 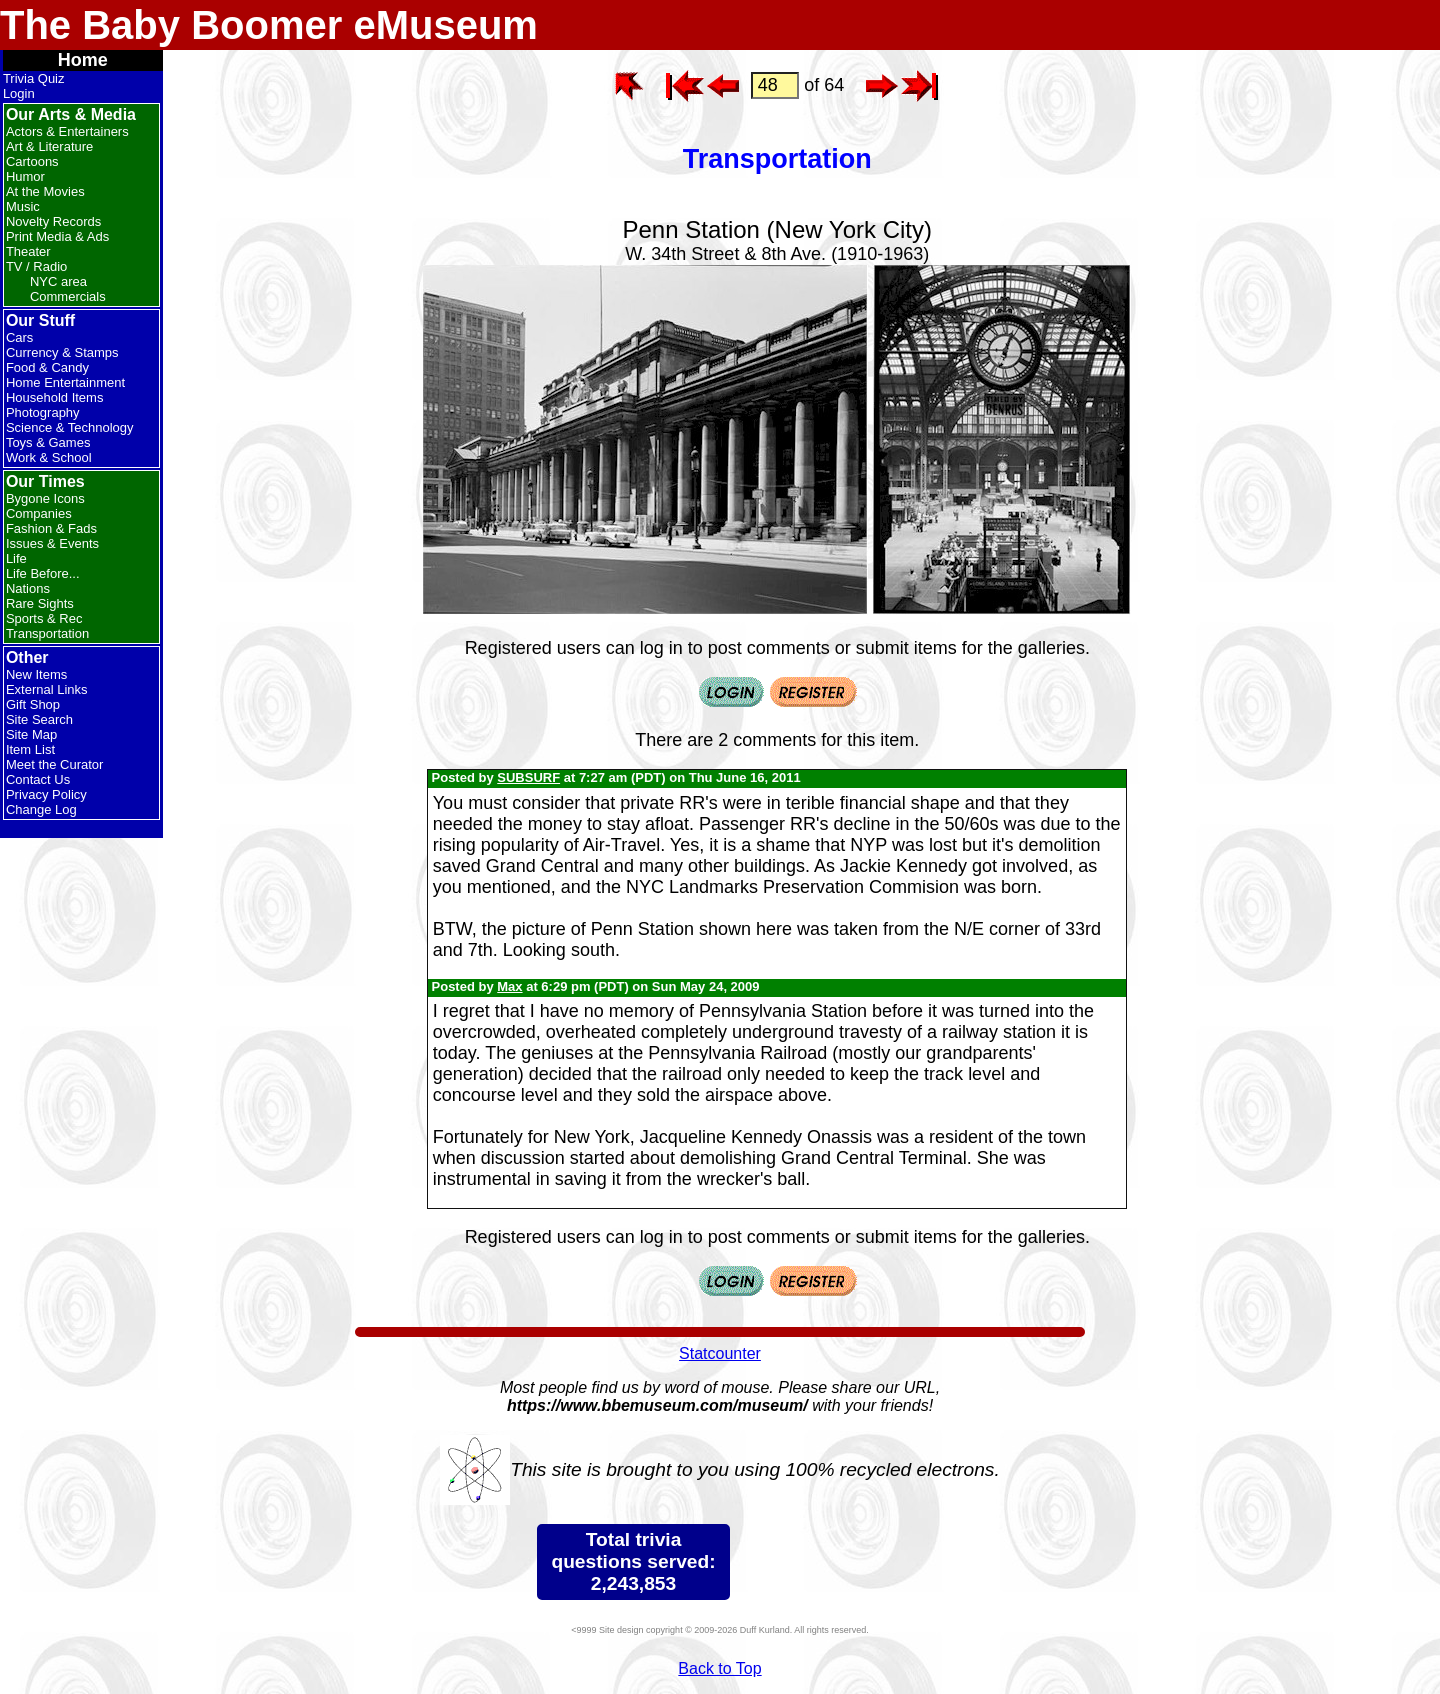 I want to click on Statcounter, so click(x=720, y=1353).